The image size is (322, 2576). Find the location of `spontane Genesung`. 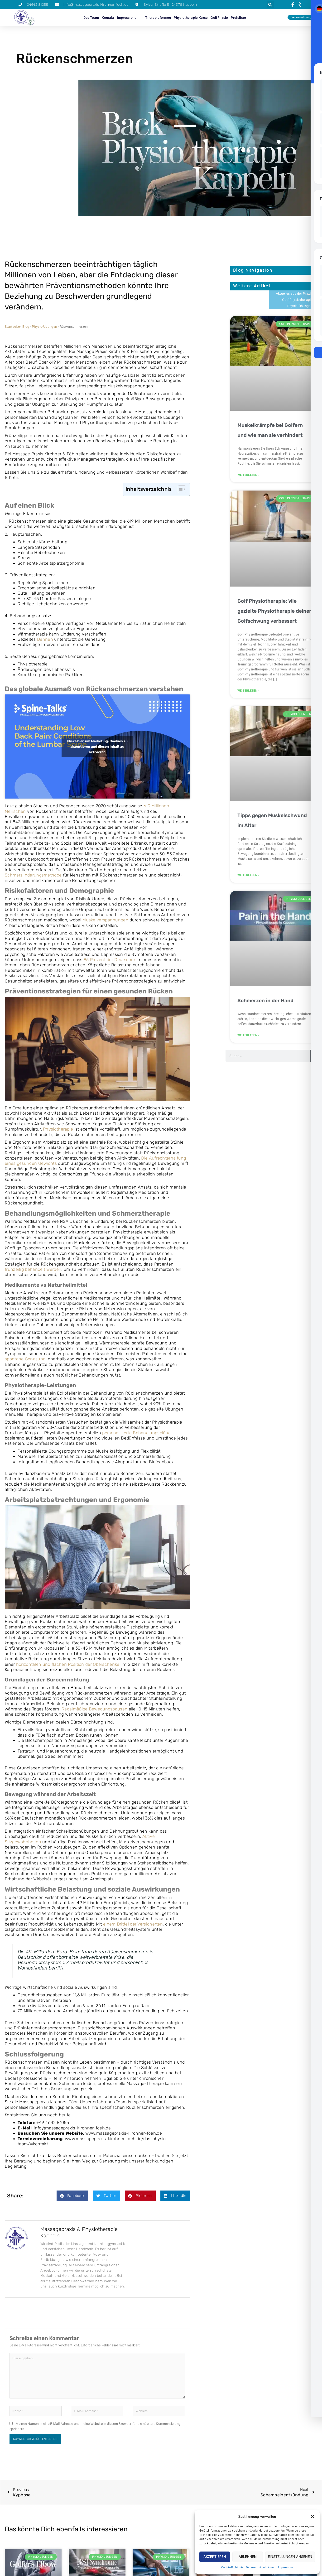

spontane Genesung is located at coordinates (25, 1359).